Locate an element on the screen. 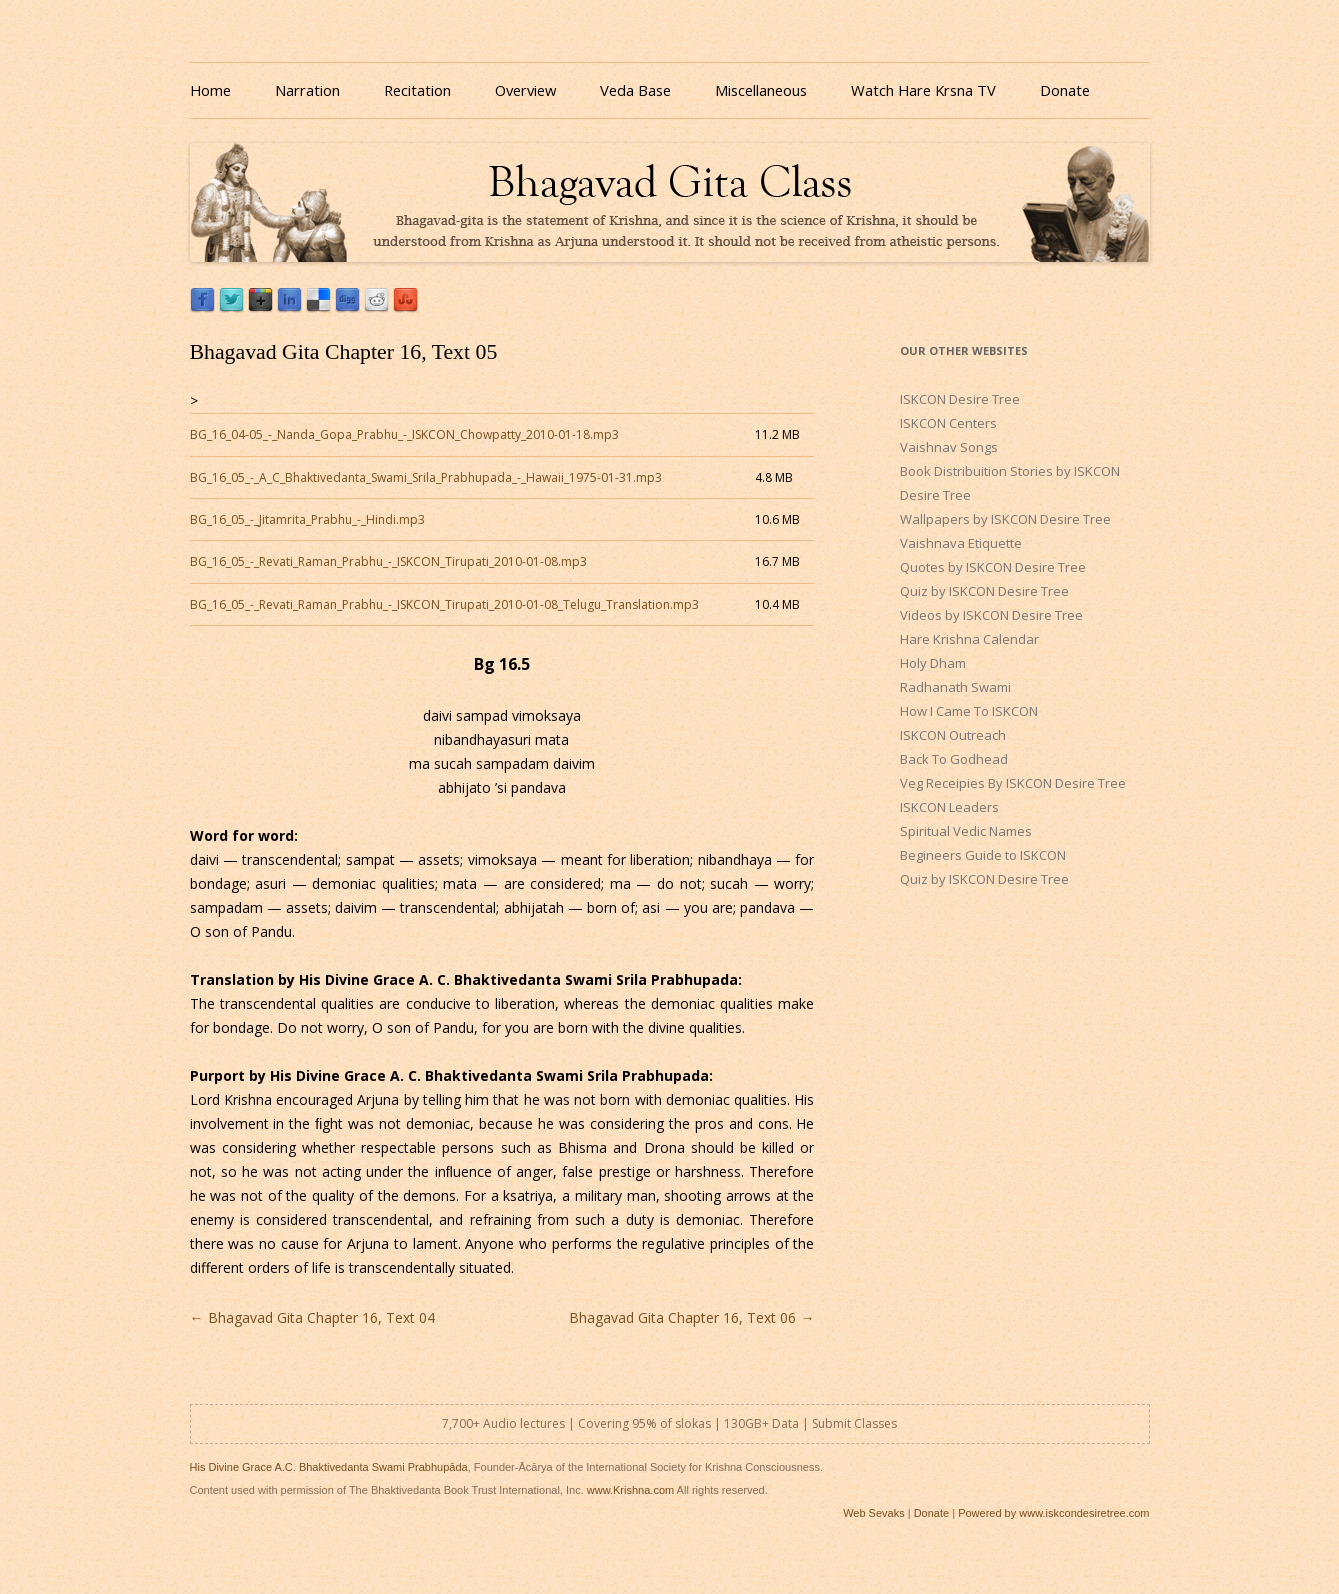 Image resolution: width=1339 pixels, height=1594 pixels. BG_16_04-05_-_Nanda_Gopa_Prabhu_-_ISKCON_Chowpatty_2010-01-18.mp3 is located at coordinates (404, 434).